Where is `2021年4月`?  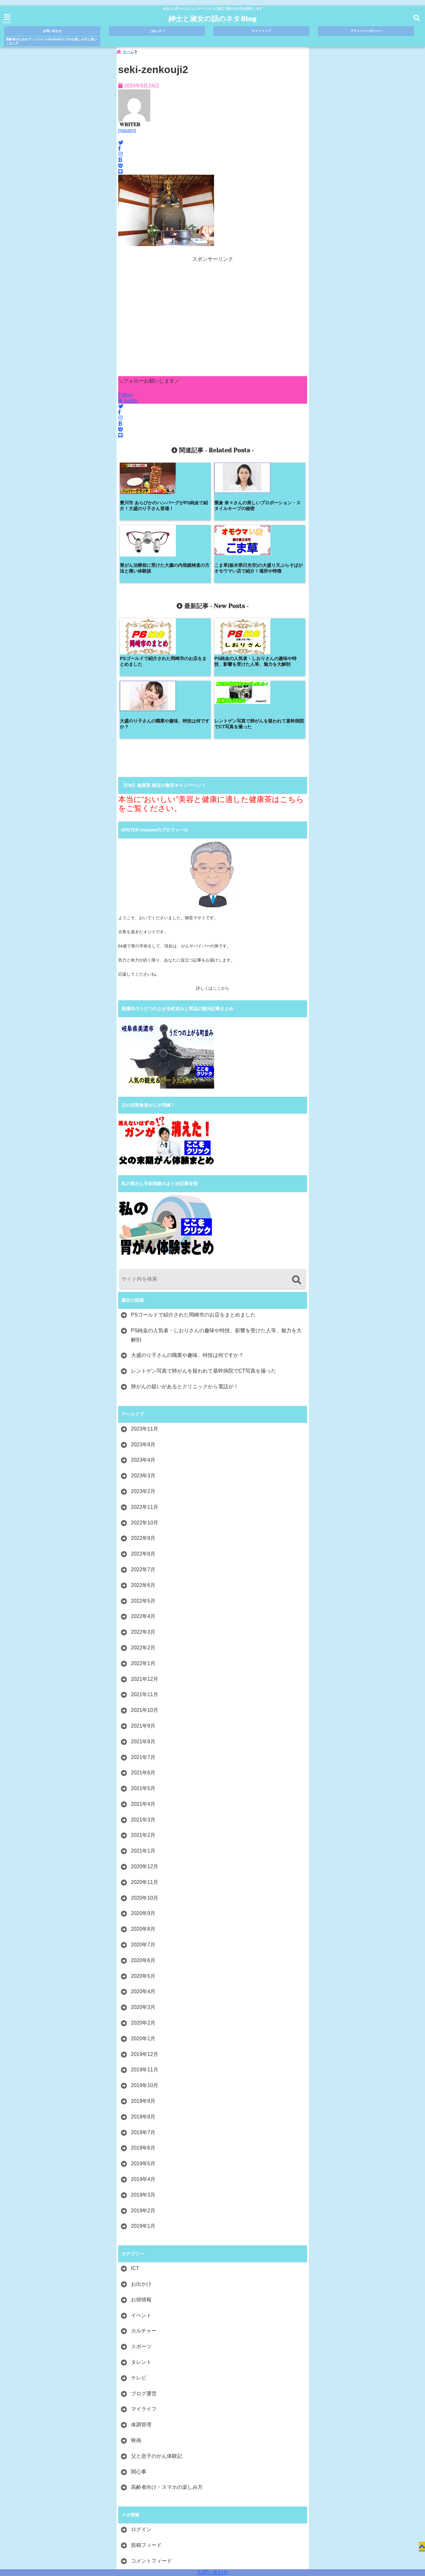 2021年4月 is located at coordinates (143, 1684).